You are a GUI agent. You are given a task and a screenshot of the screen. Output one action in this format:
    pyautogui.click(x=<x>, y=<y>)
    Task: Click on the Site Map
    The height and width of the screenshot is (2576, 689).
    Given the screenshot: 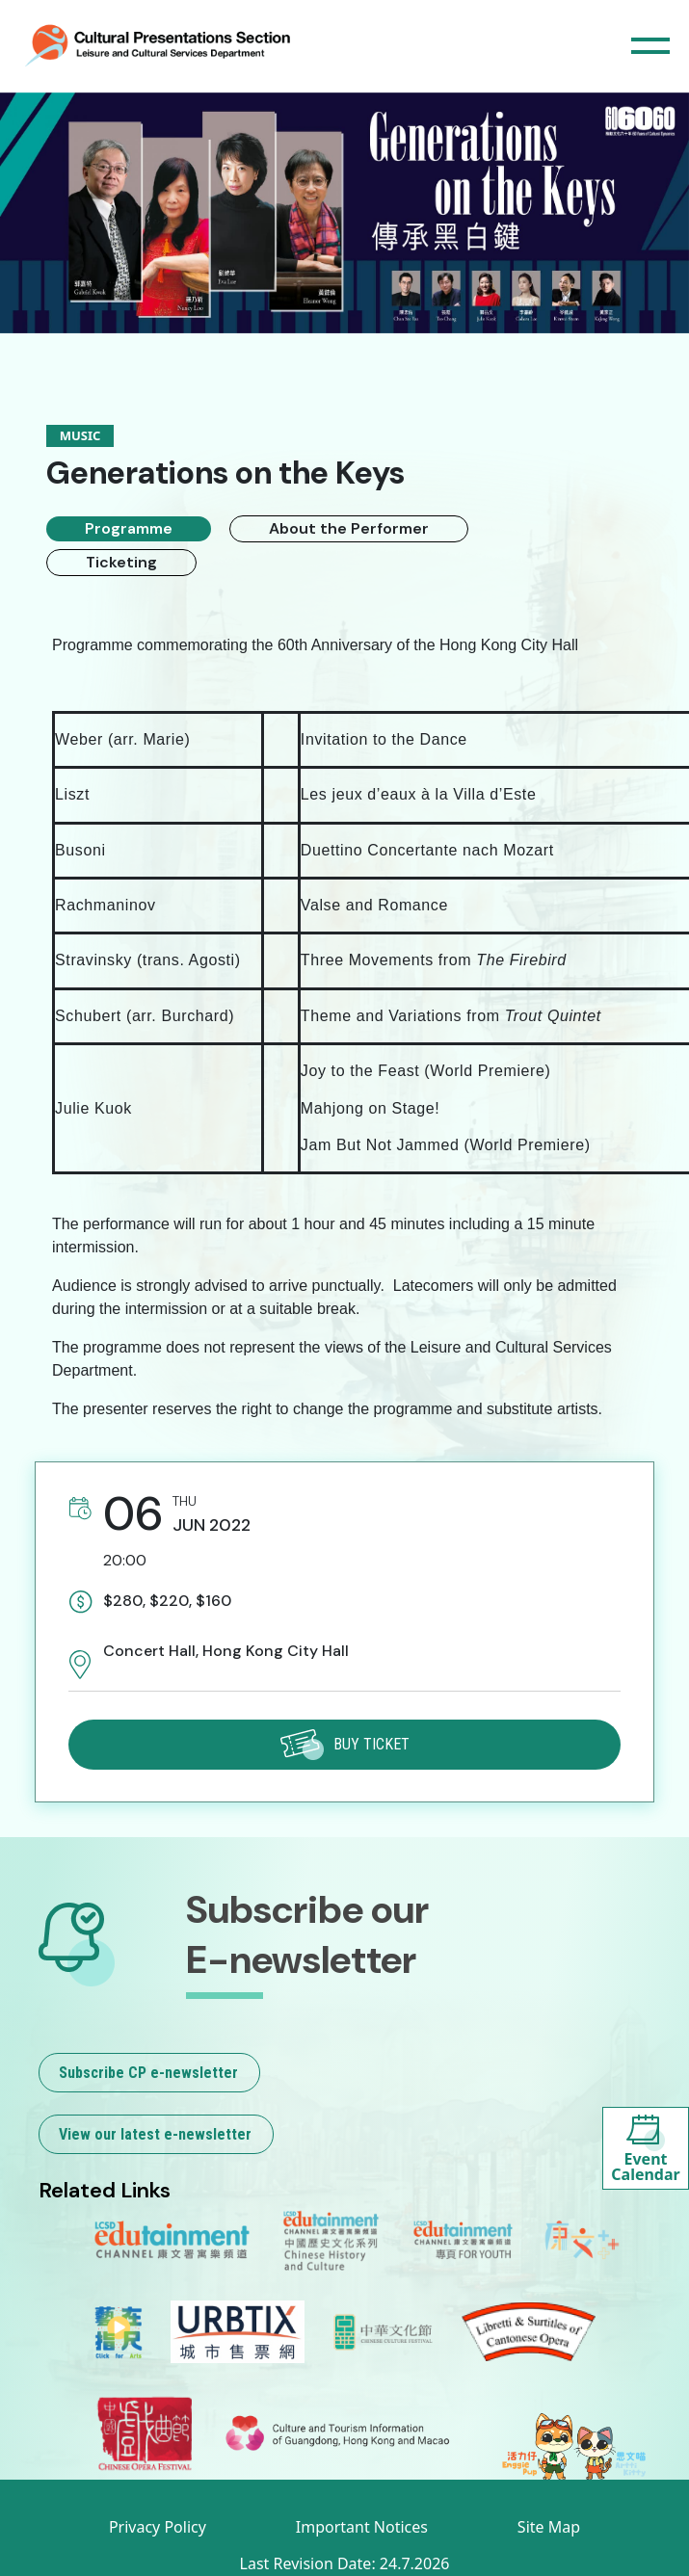 What is the action you would take?
    pyautogui.click(x=548, y=2526)
    